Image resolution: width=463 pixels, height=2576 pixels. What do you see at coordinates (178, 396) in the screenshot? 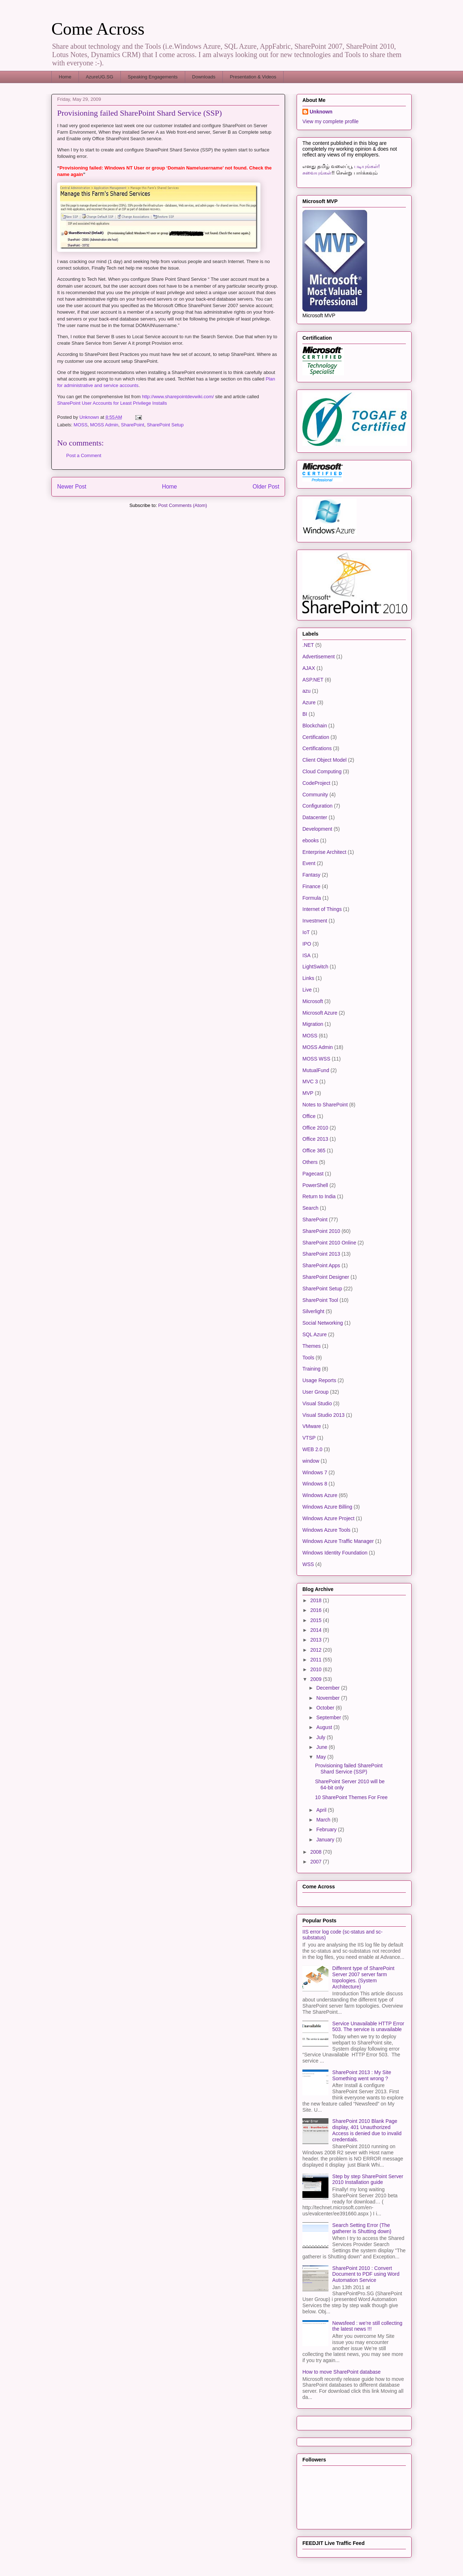
I see `http://www.sharepointdevwiki.com/` at bounding box center [178, 396].